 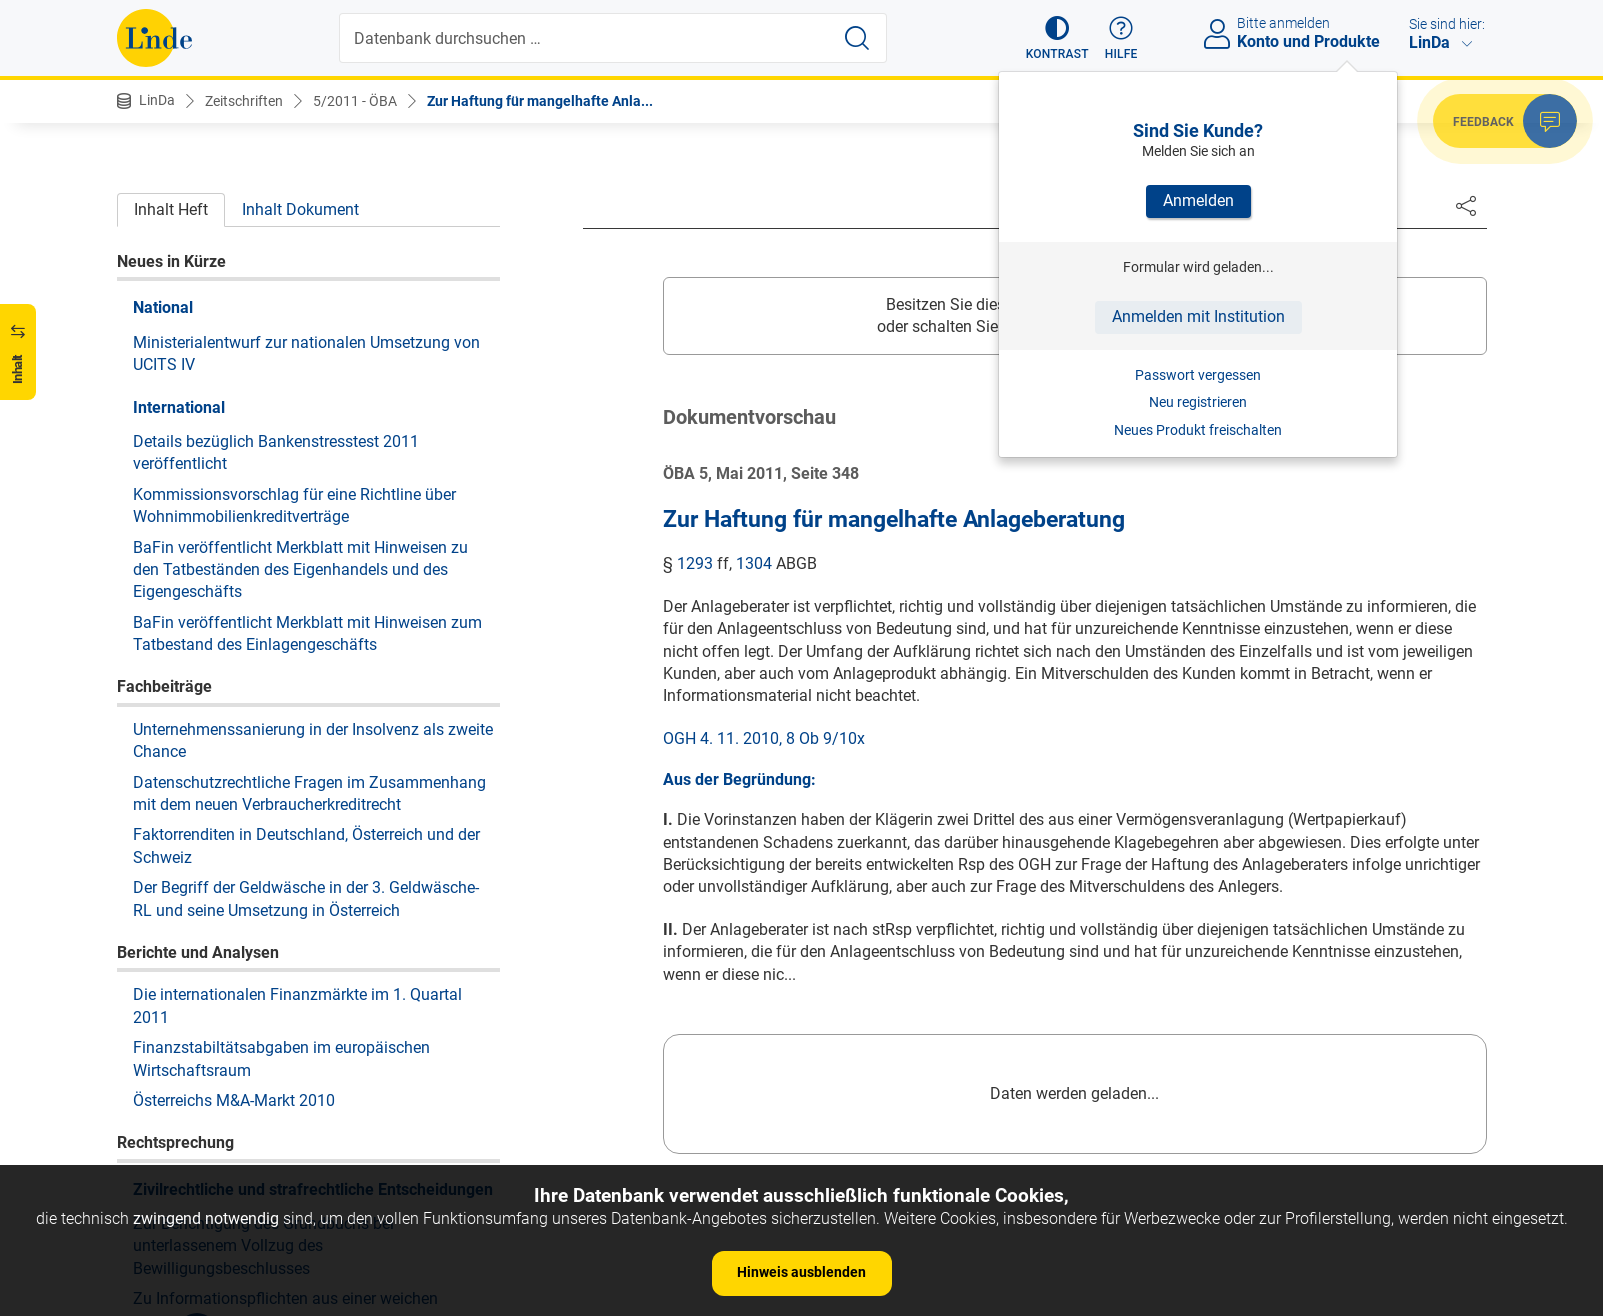 What do you see at coordinates (306, 265) in the screenshot?
I see `Faktorrenditen in Deutschland, Österreich und der Schweiz` at bounding box center [306, 265].